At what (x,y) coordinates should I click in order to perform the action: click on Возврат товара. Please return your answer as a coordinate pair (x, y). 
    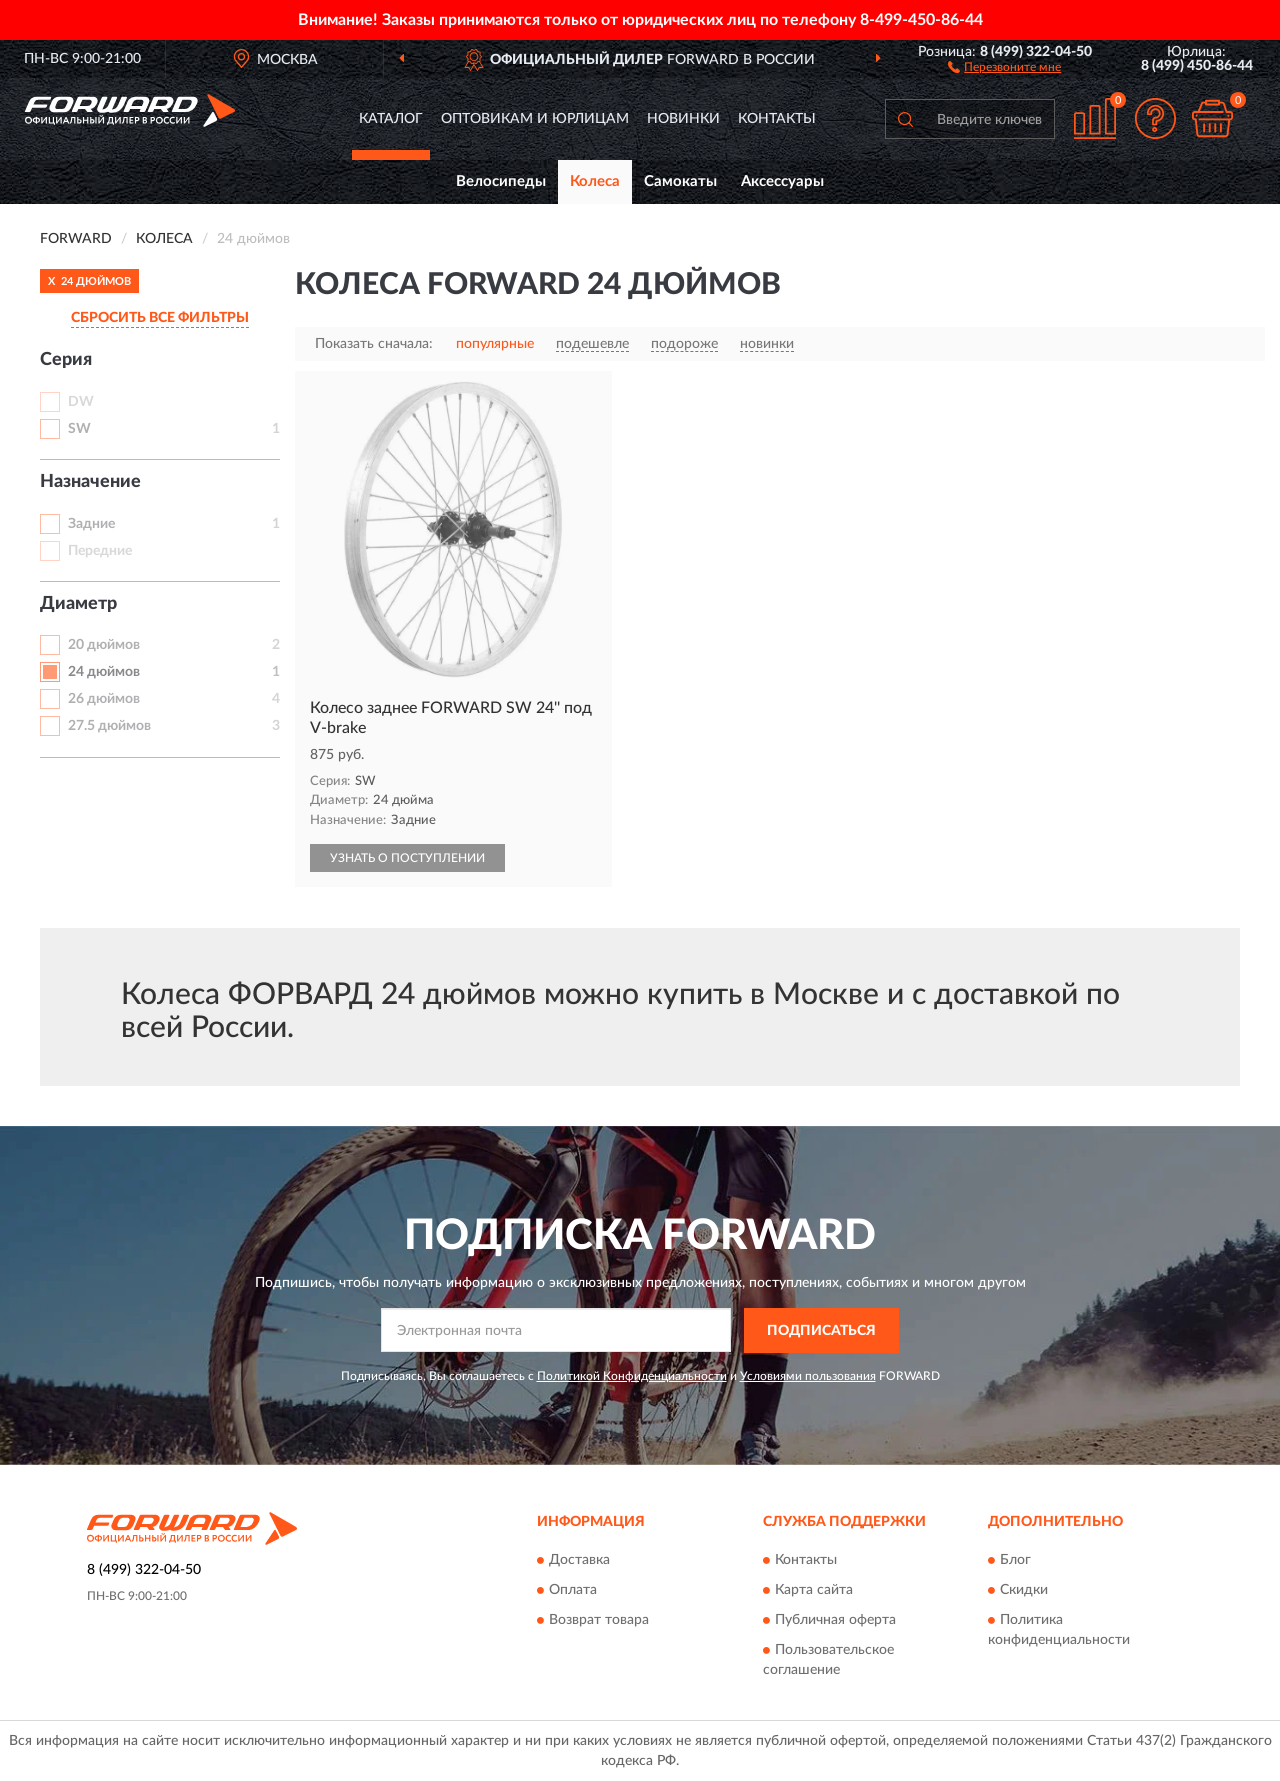
    Looking at the image, I should click on (599, 1620).